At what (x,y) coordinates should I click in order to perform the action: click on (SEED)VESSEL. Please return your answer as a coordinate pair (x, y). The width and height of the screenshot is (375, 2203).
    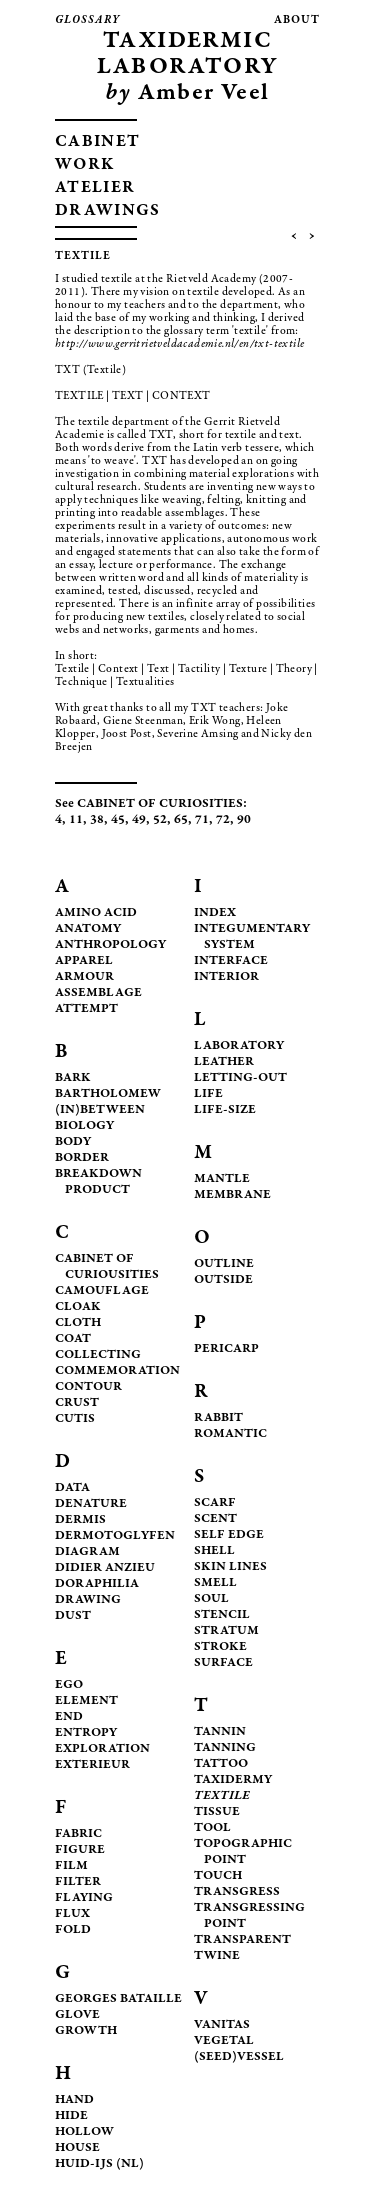
    Looking at the image, I should click on (239, 2057).